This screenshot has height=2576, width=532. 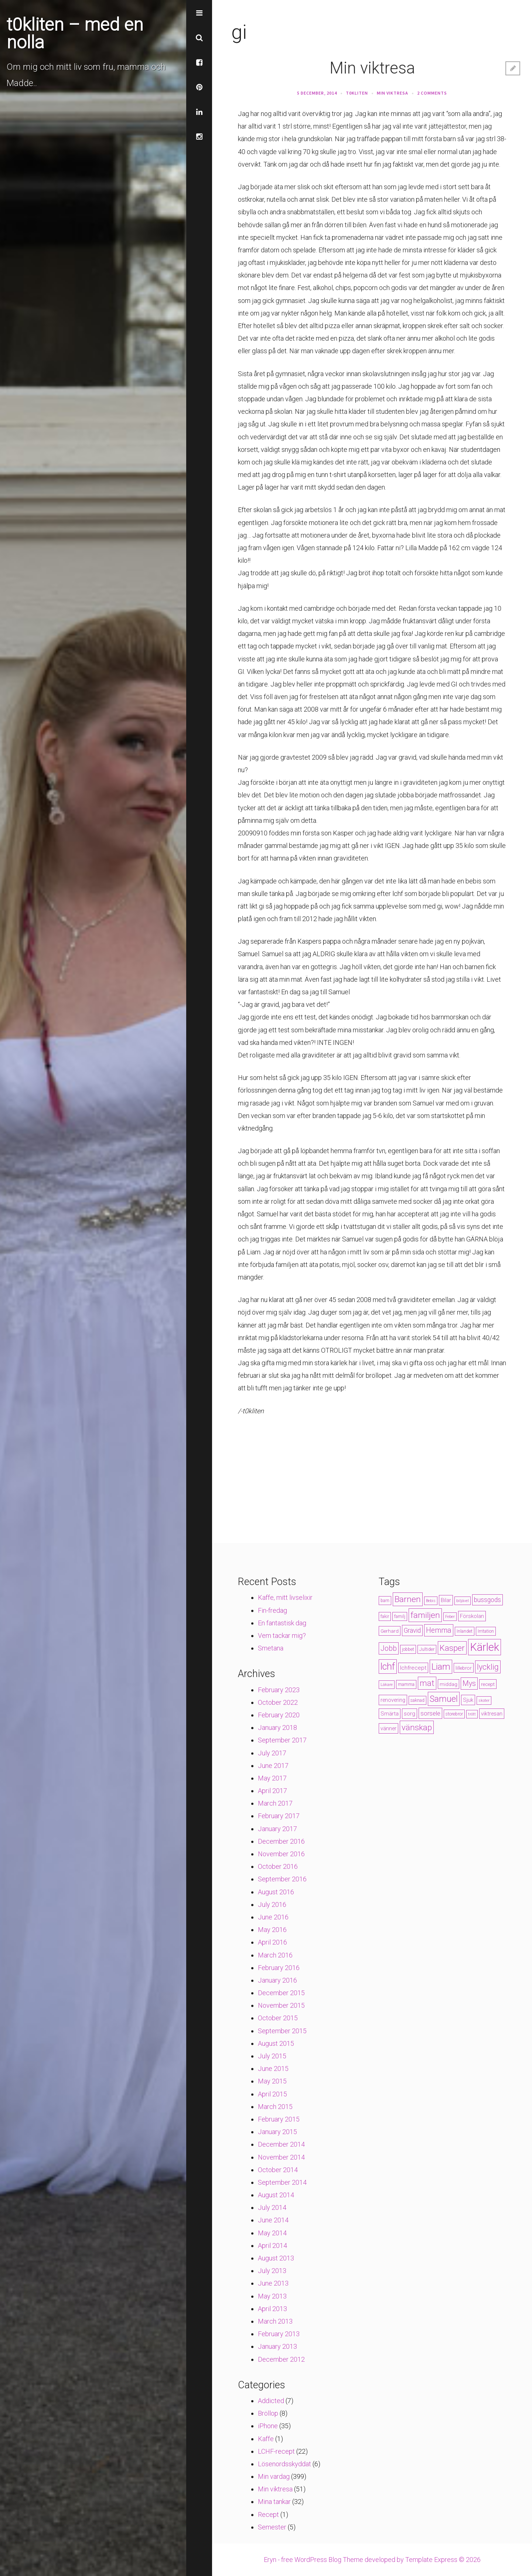 What do you see at coordinates (441, 1667) in the screenshot?
I see `Liam [Liam (28 items)]` at bounding box center [441, 1667].